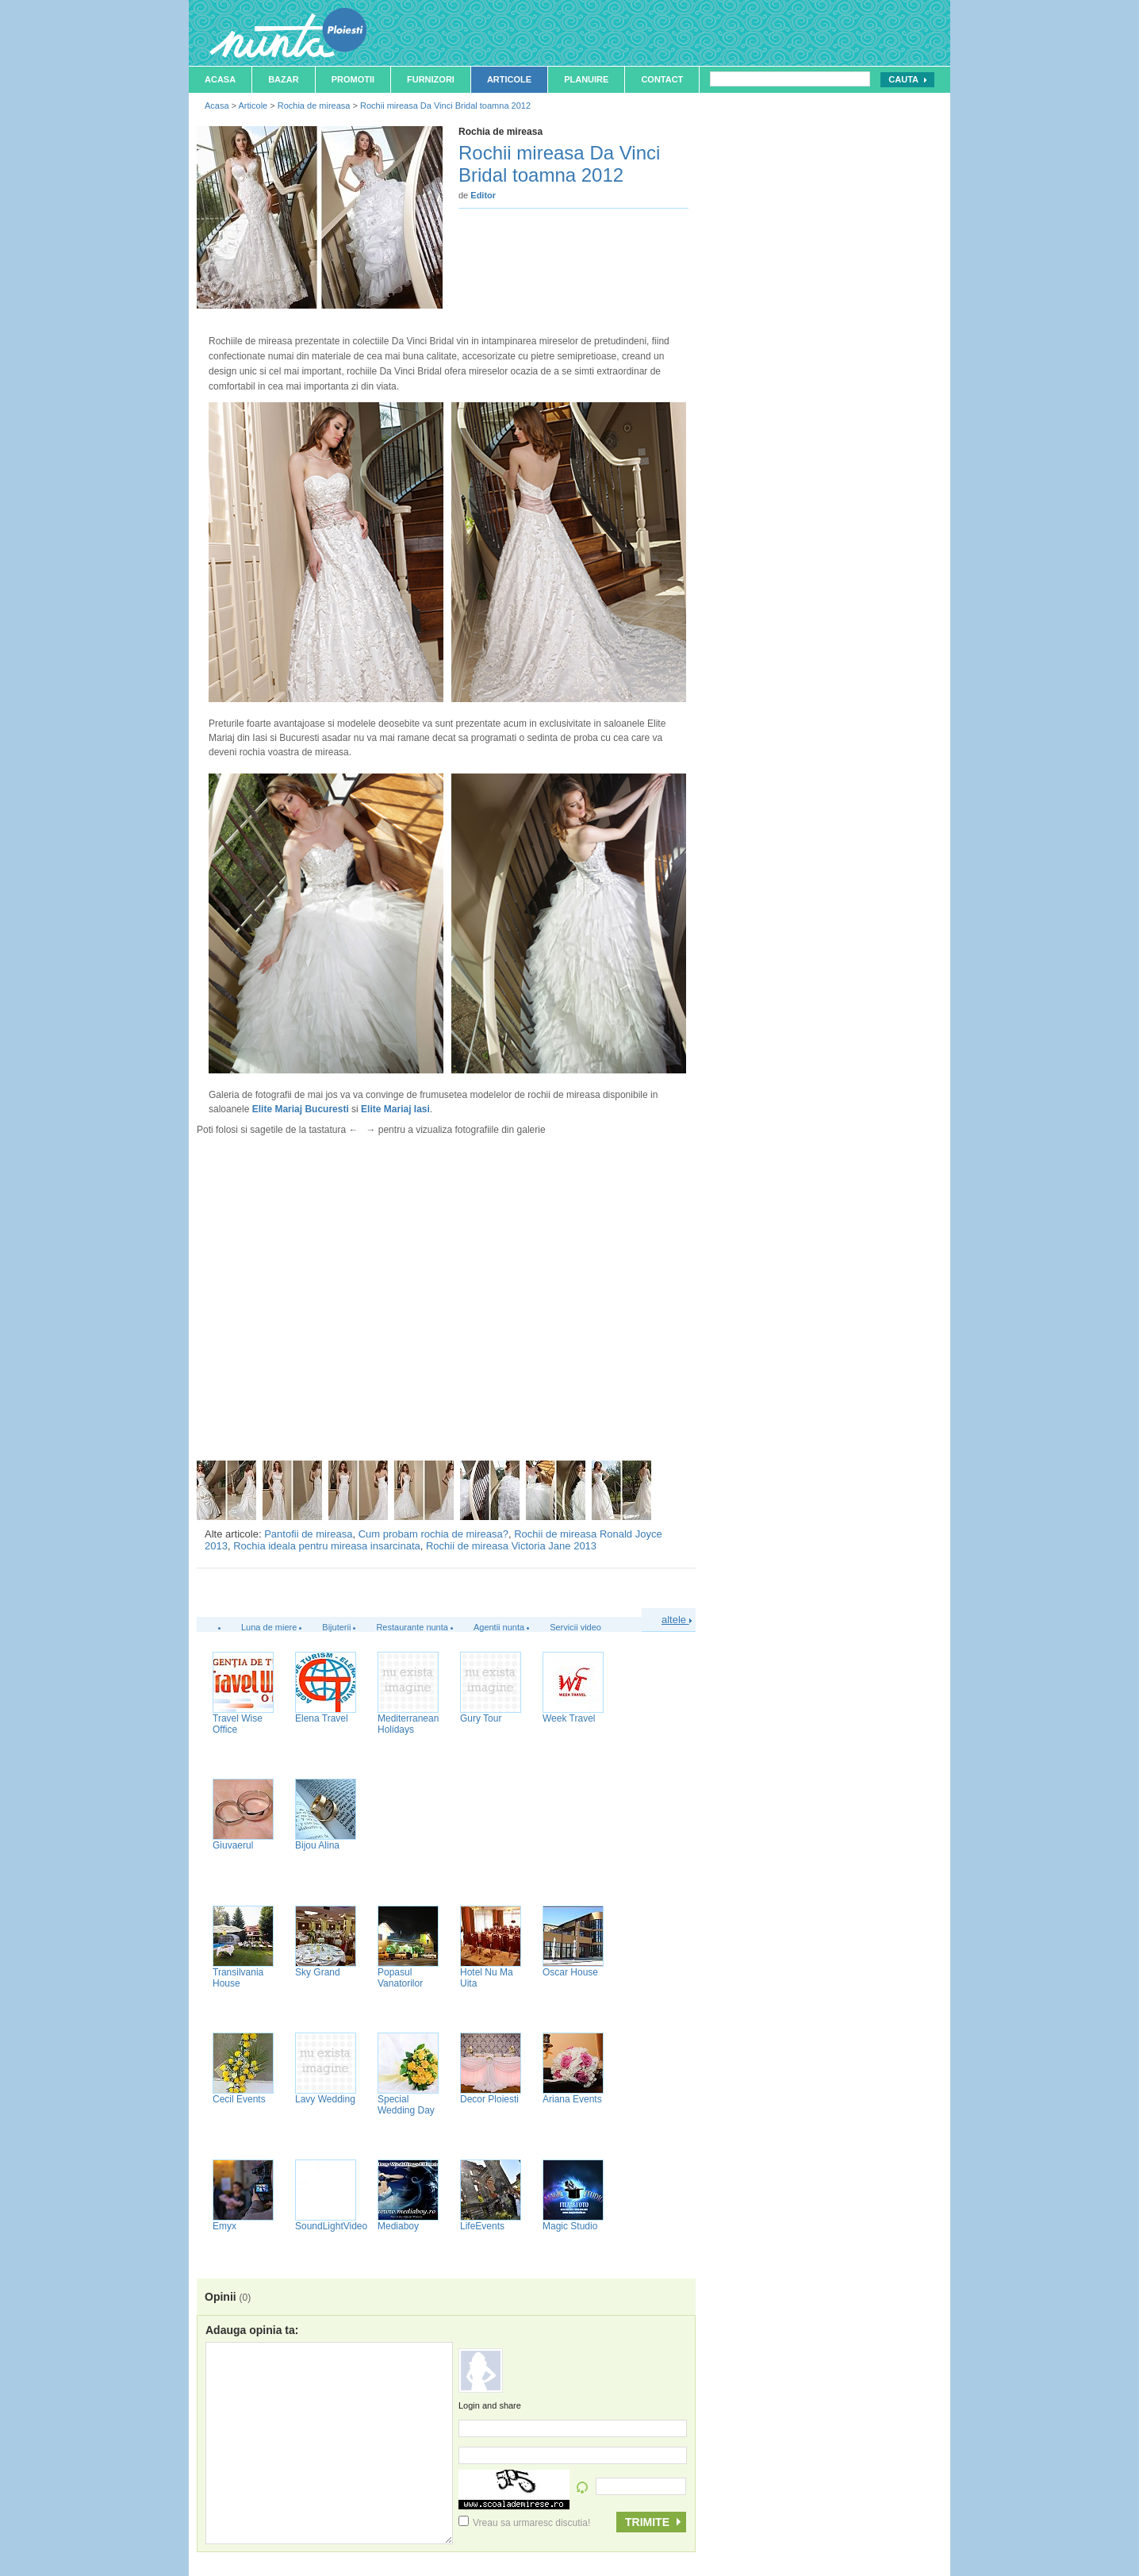  What do you see at coordinates (398, 2226) in the screenshot?
I see `Mediaboy` at bounding box center [398, 2226].